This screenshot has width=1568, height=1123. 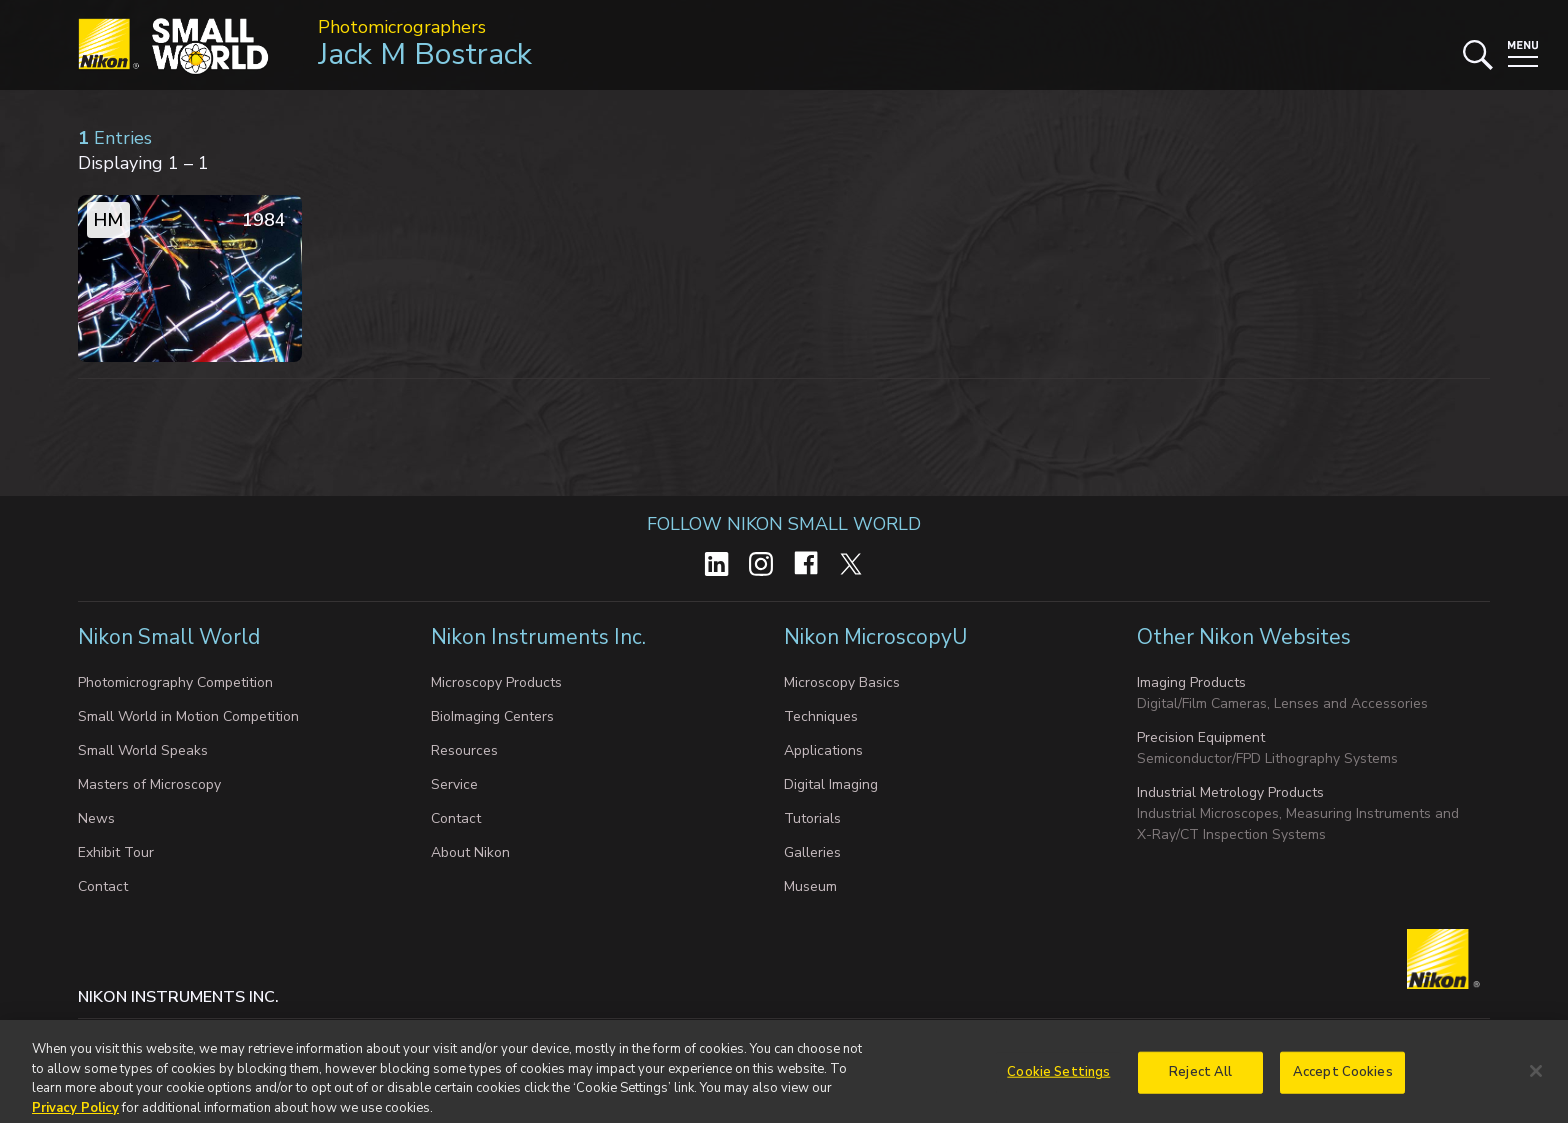 What do you see at coordinates (496, 682) in the screenshot?
I see `Microscopy Products` at bounding box center [496, 682].